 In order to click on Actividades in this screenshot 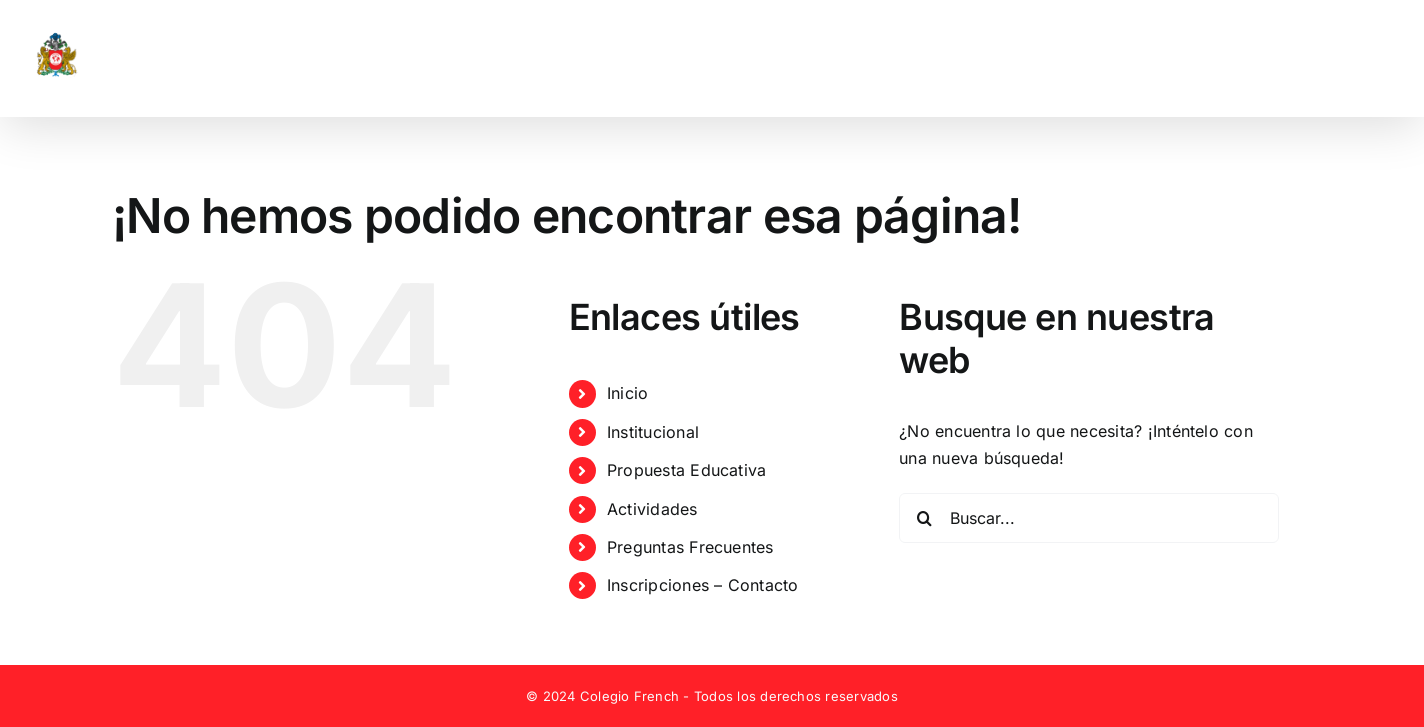, I will do `click(652, 509)`.